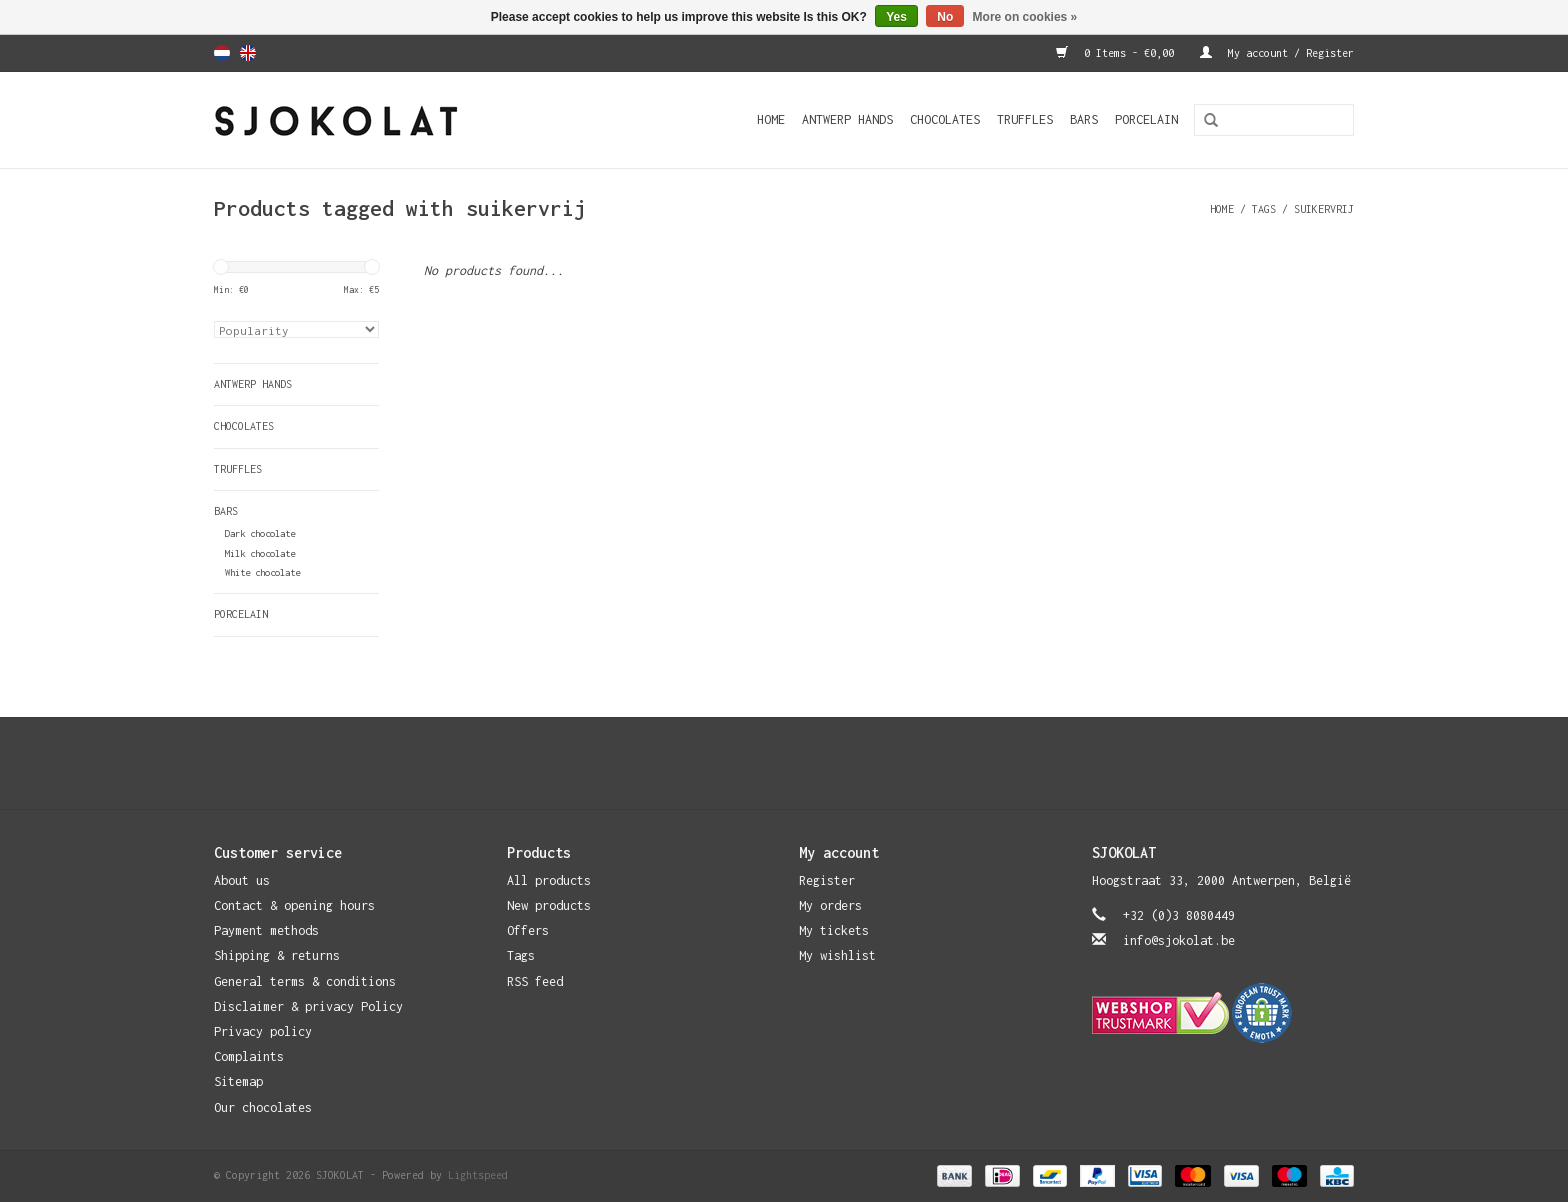  What do you see at coordinates (1324, 209) in the screenshot?
I see `suikervrij` at bounding box center [1324, 209].